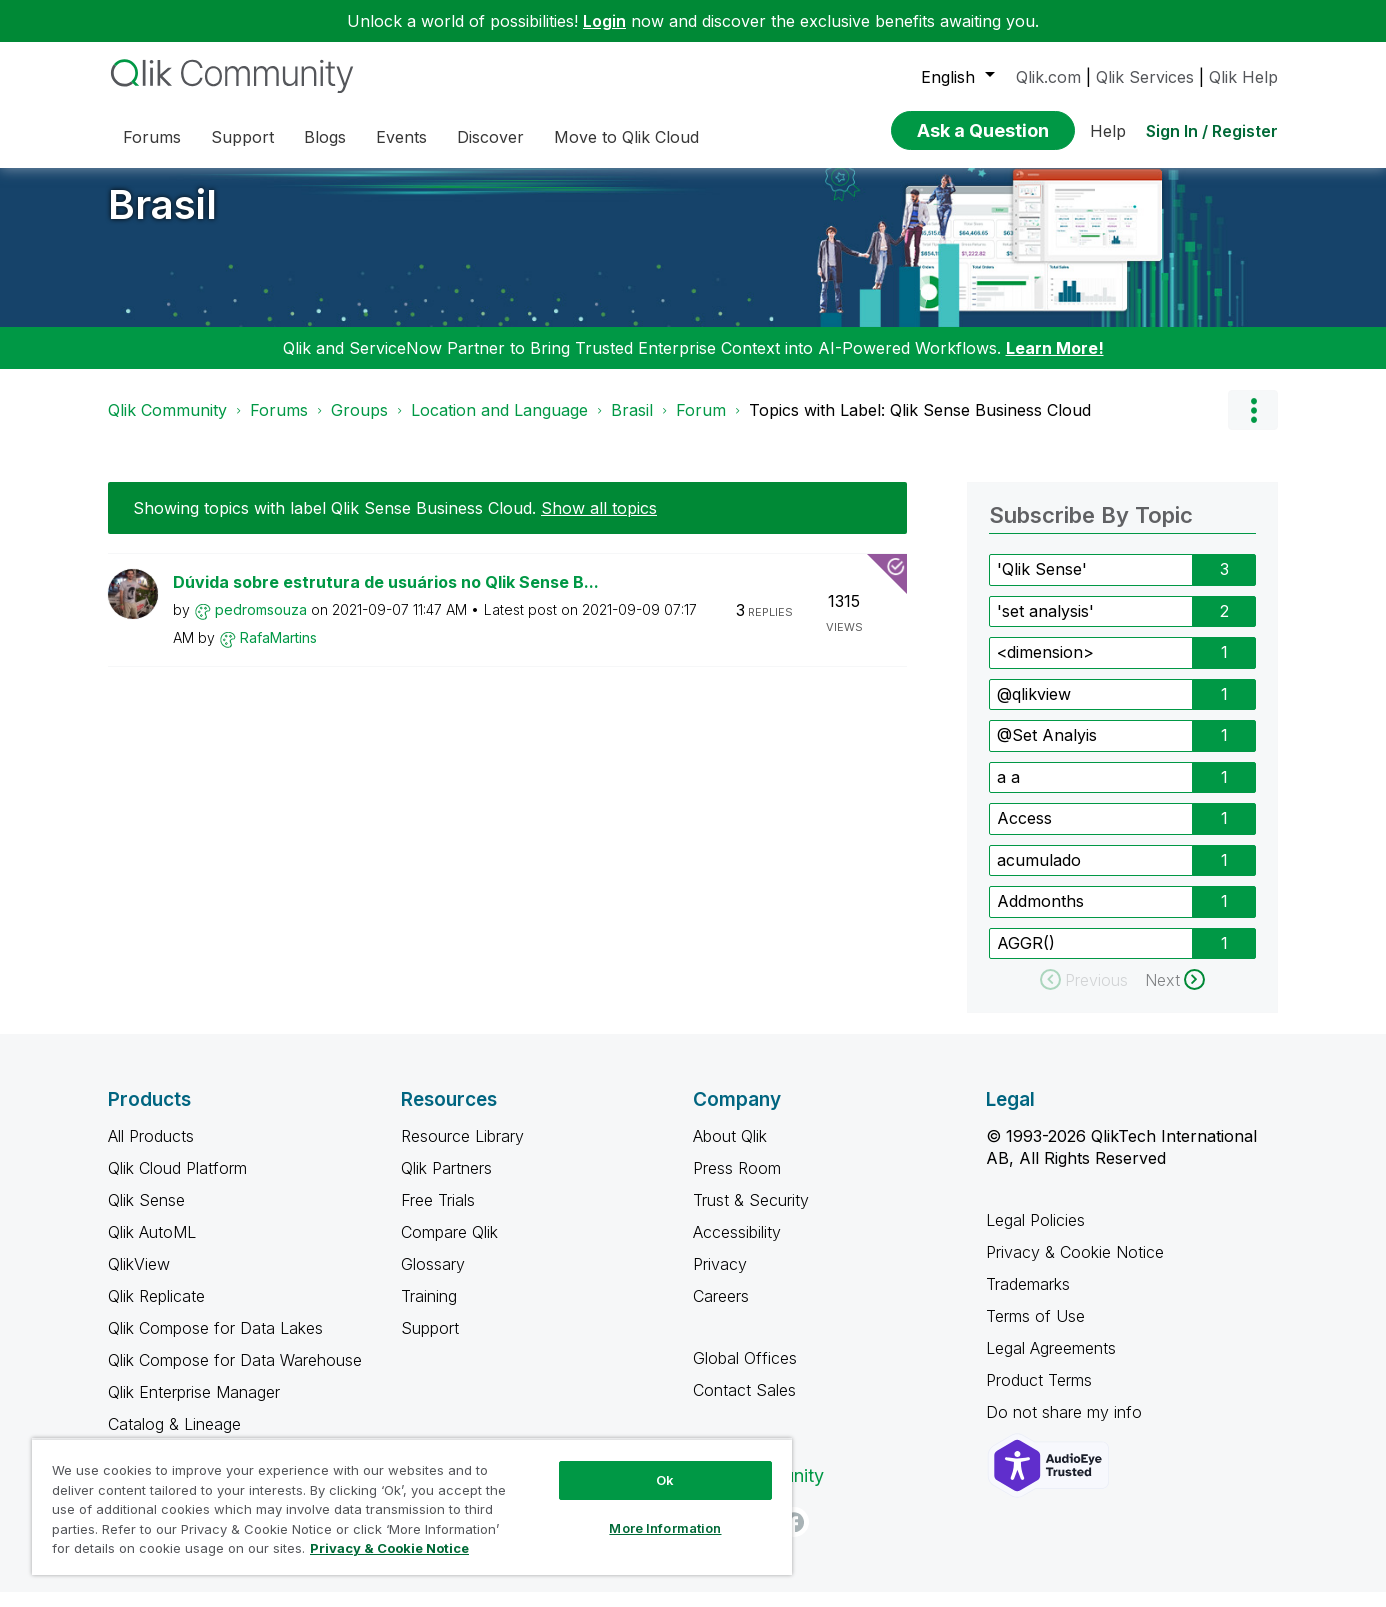 This screenshot has width=1386, height=1607. What do you see at coordinates (1108, 131) in the screenshot?
I see `Help` at bounding box center [1108, 131].